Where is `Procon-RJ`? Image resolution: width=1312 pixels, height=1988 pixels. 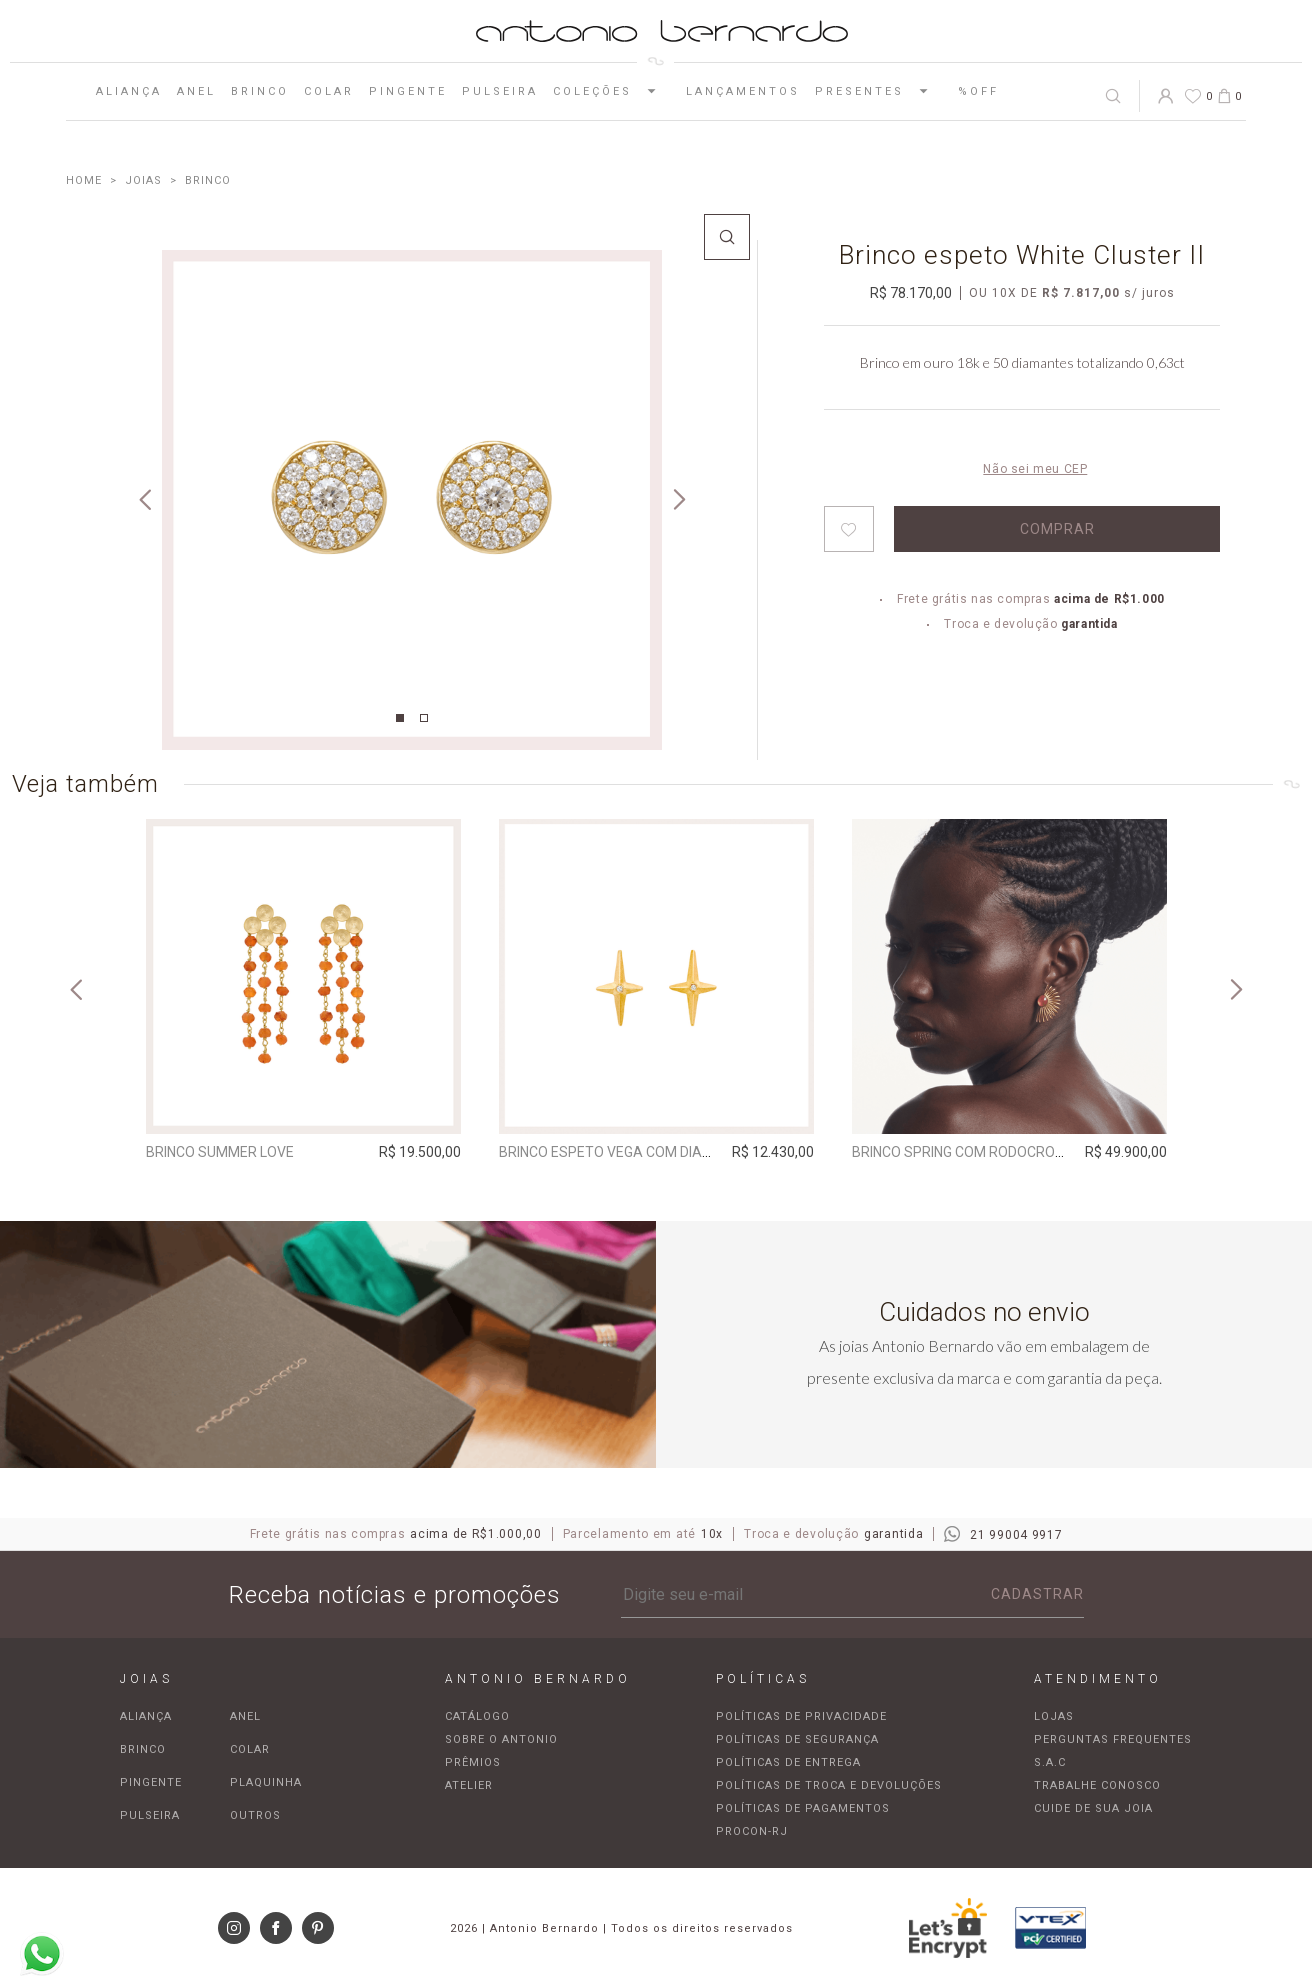
Procon-RJ is located at coordinates (752, 1831).